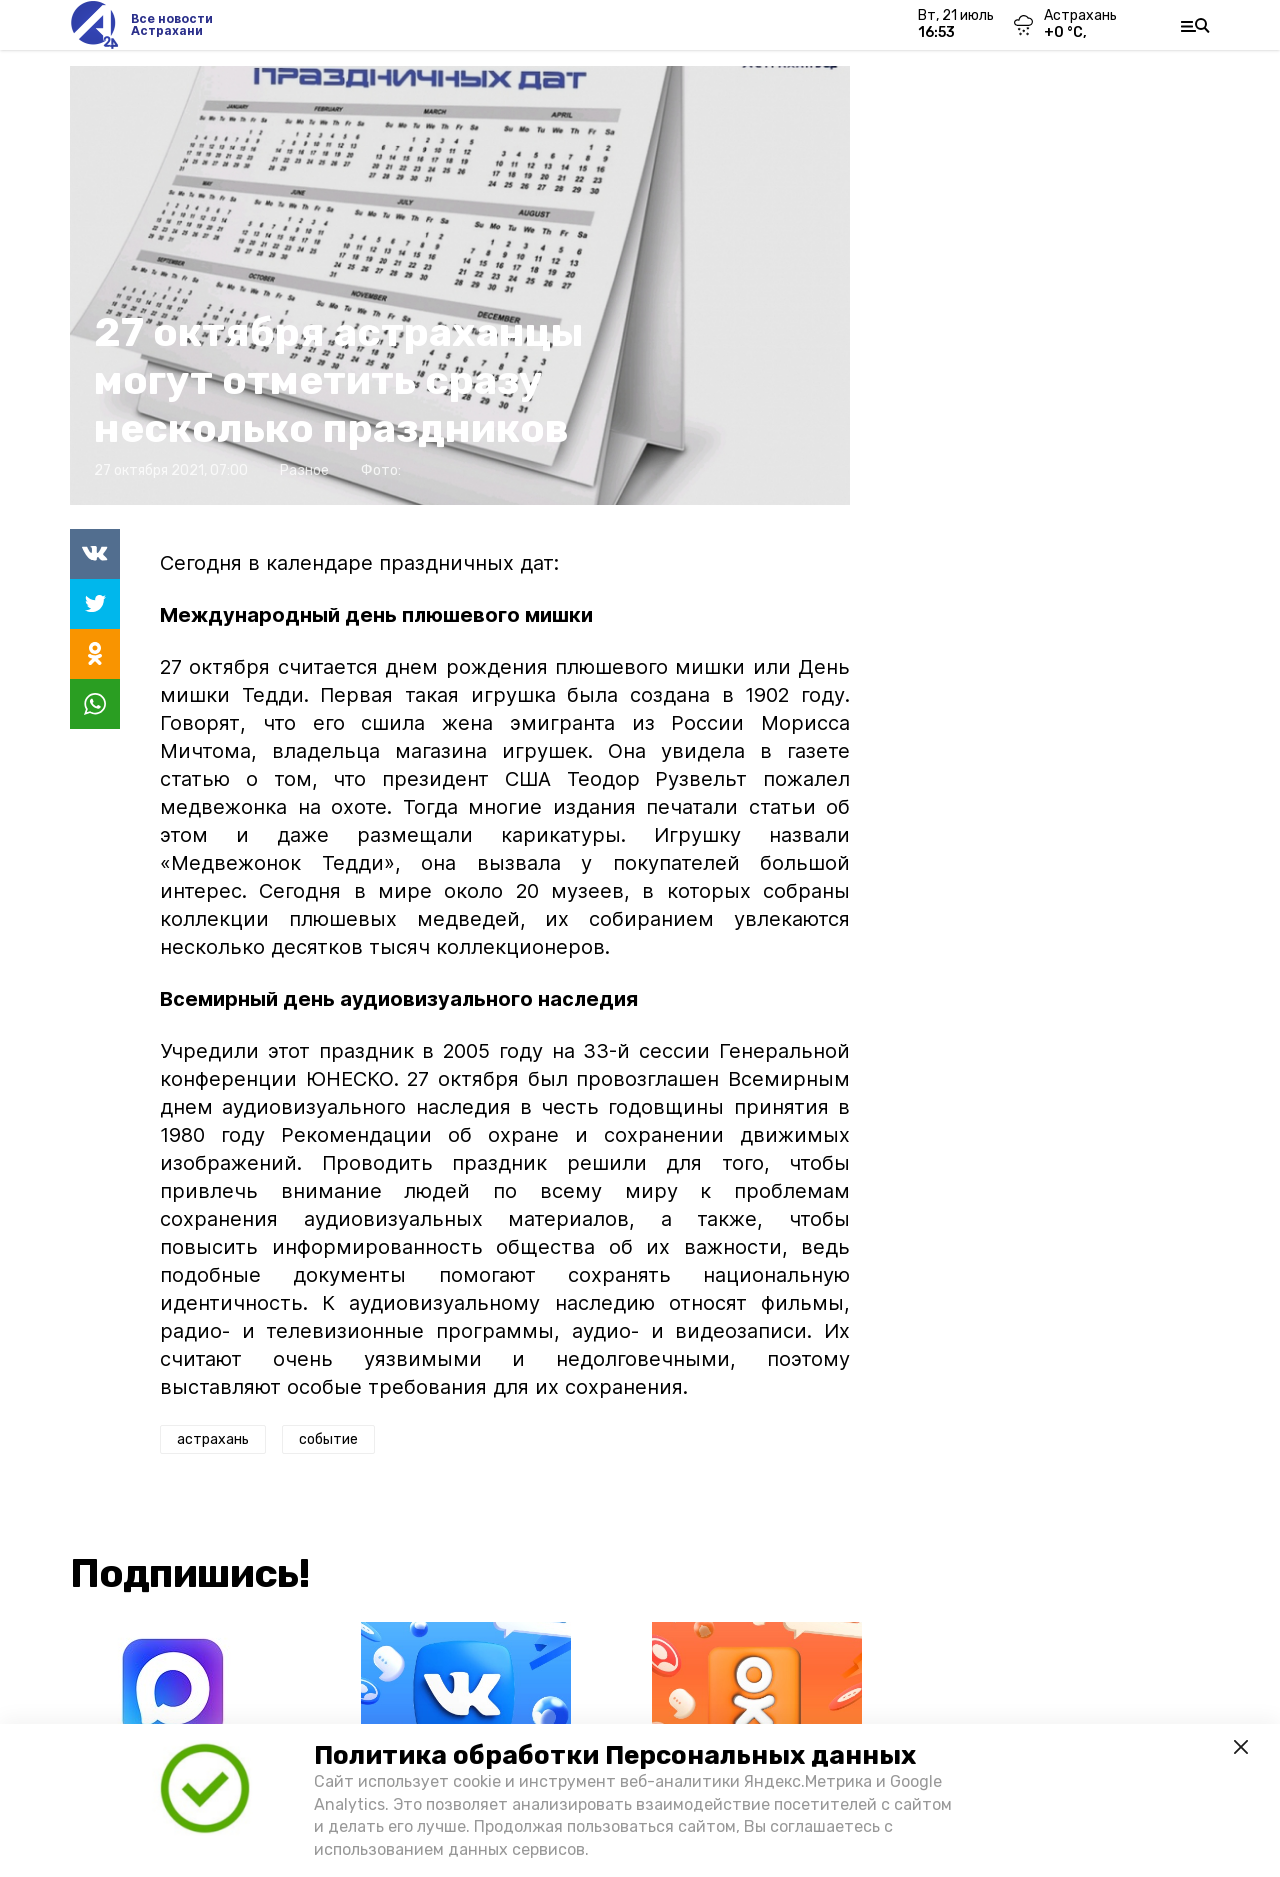 Image resolution: width=1280 pixels, height=1877 pixels. What do you see at coordinates (213, 1439) in the screenshot?
I see `астрахань` at bounding box center [213, 1439].